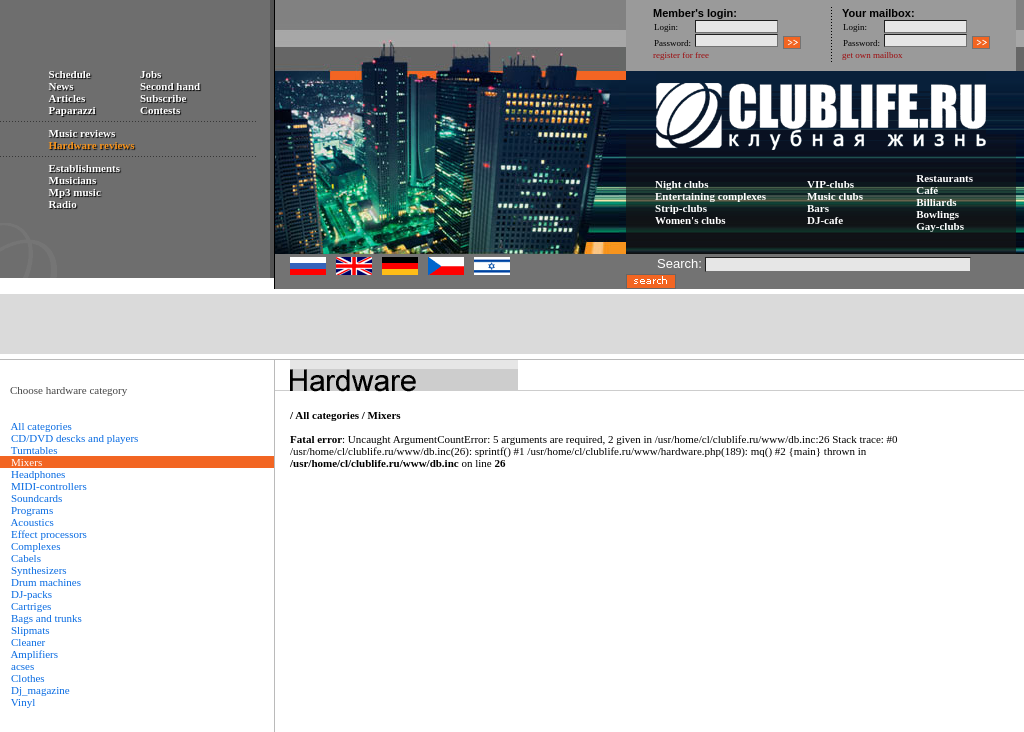  What do you see at coordinates (34, 450) in the screenshot?
I see `Turntables` at bounding box center [34, 450].